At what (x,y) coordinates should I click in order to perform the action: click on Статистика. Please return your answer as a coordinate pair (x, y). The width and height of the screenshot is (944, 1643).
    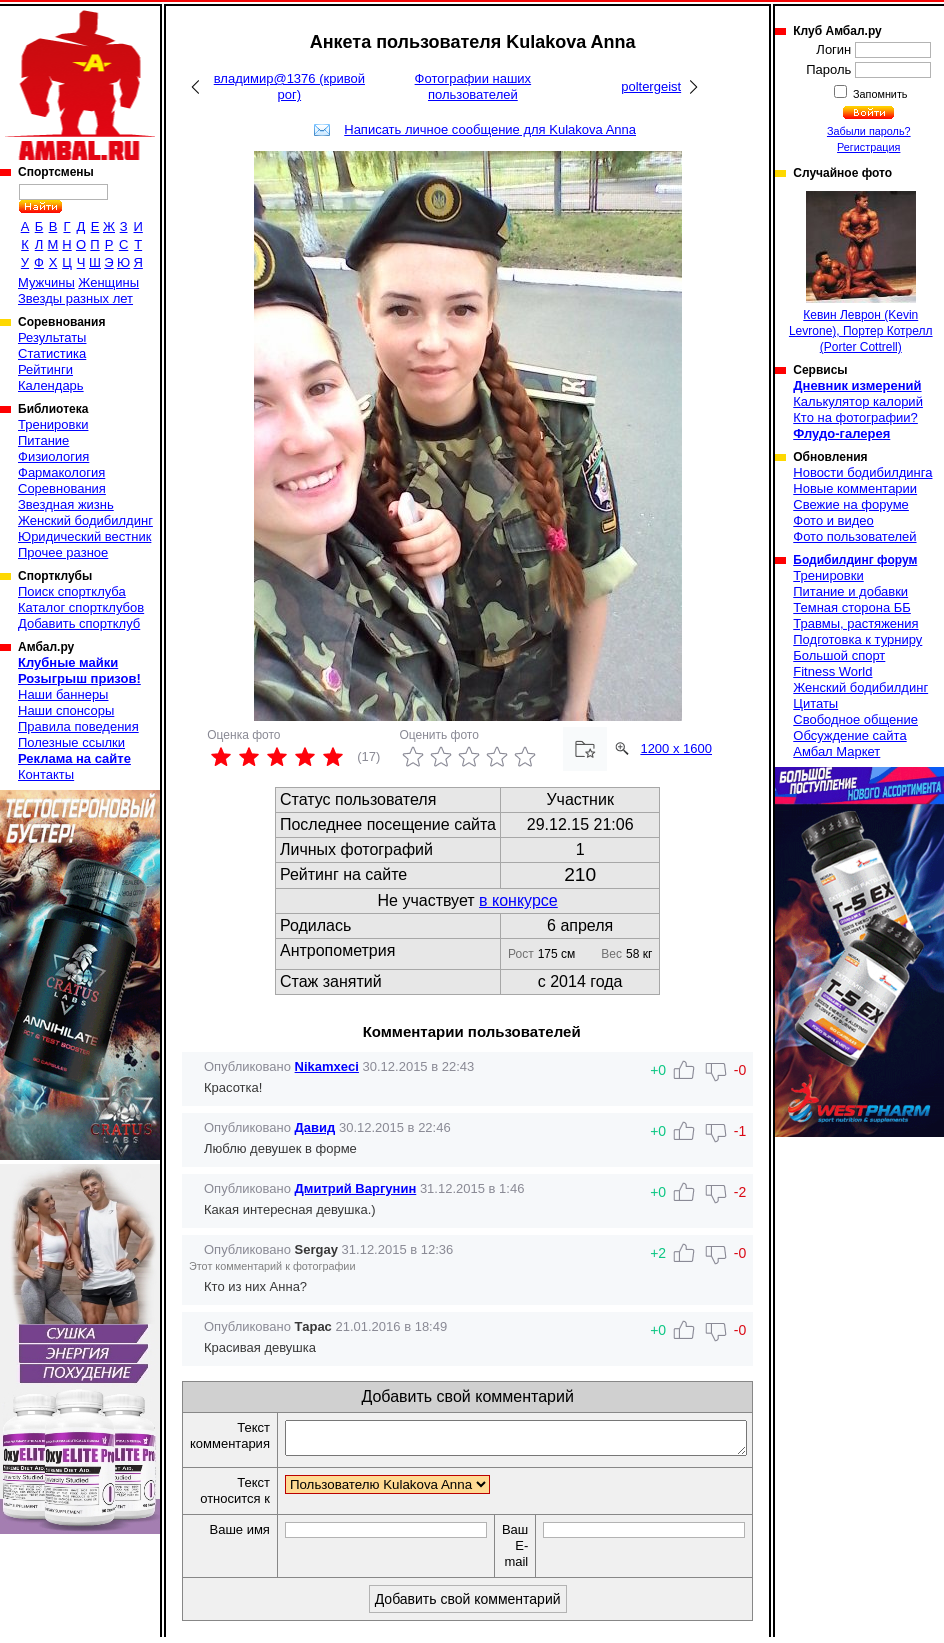
    Looking at the image, I should click on (52, 353).